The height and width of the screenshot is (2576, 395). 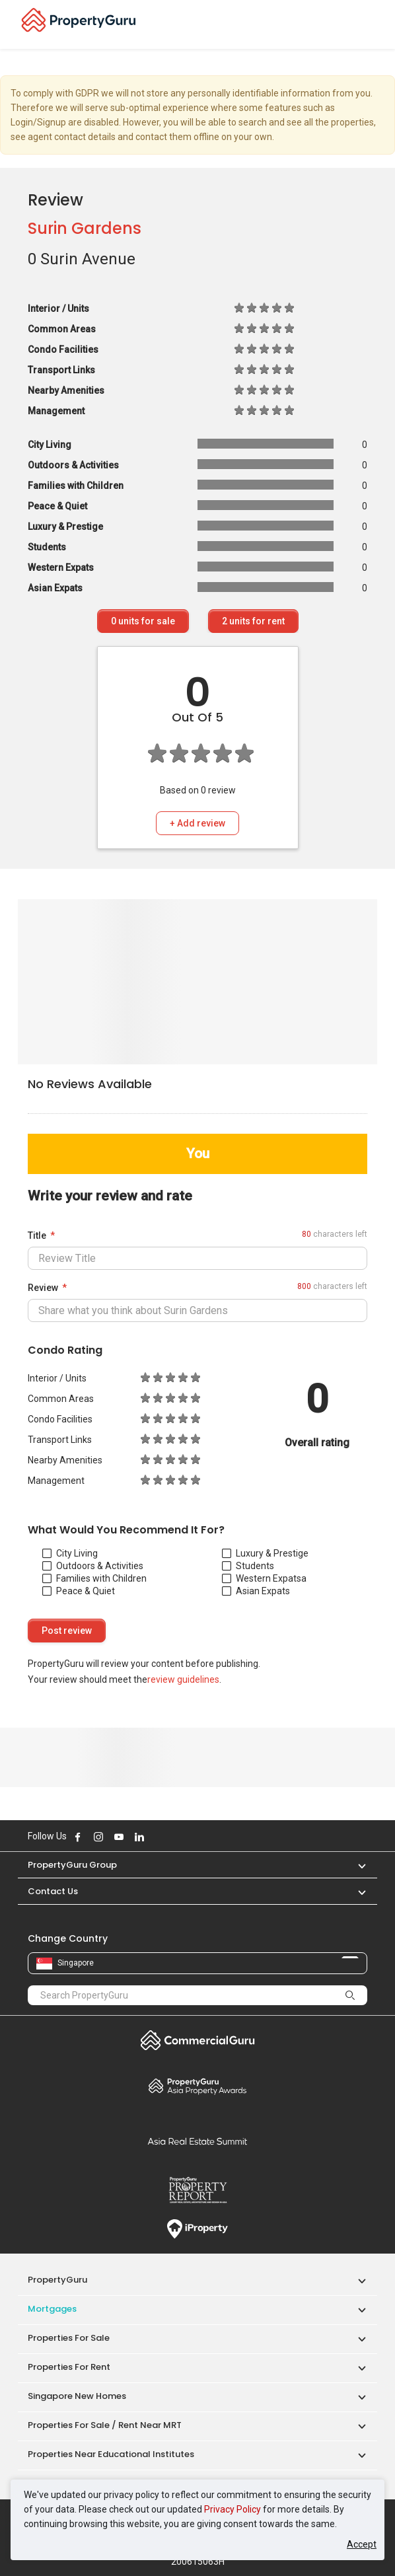 What do you see at coordinates (197, 2141) in the screenshot?
I see `Summit` at bounding box center [197, 2141].